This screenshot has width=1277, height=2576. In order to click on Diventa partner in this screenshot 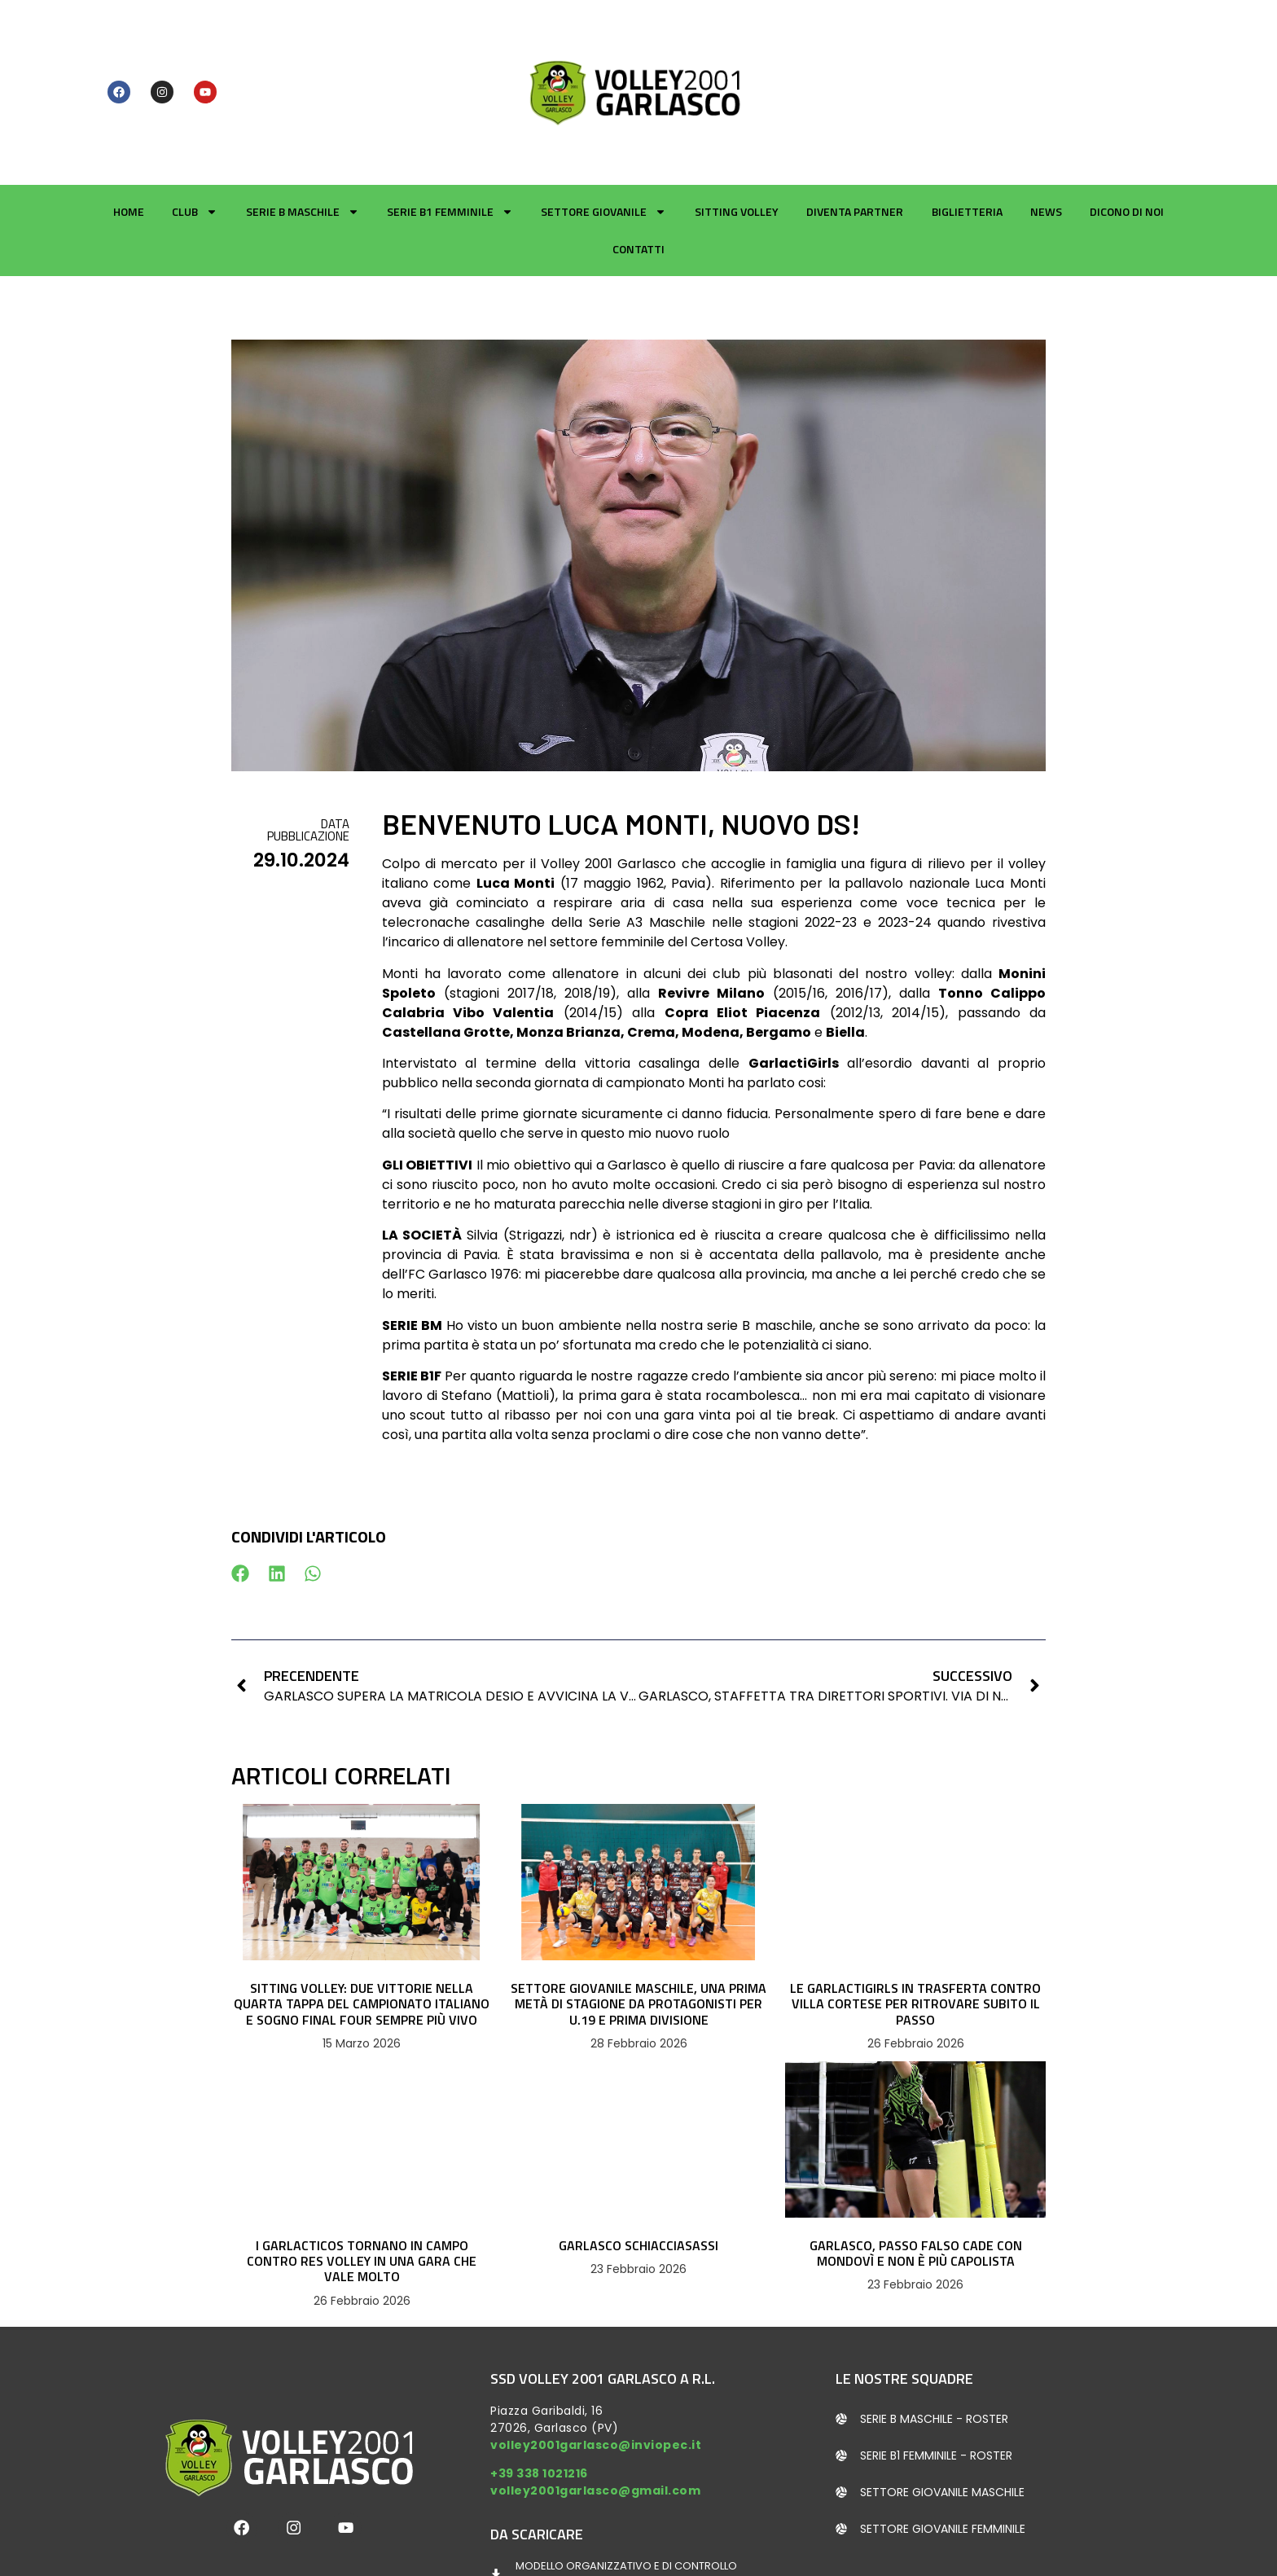, I will do `click(854, 125)`.